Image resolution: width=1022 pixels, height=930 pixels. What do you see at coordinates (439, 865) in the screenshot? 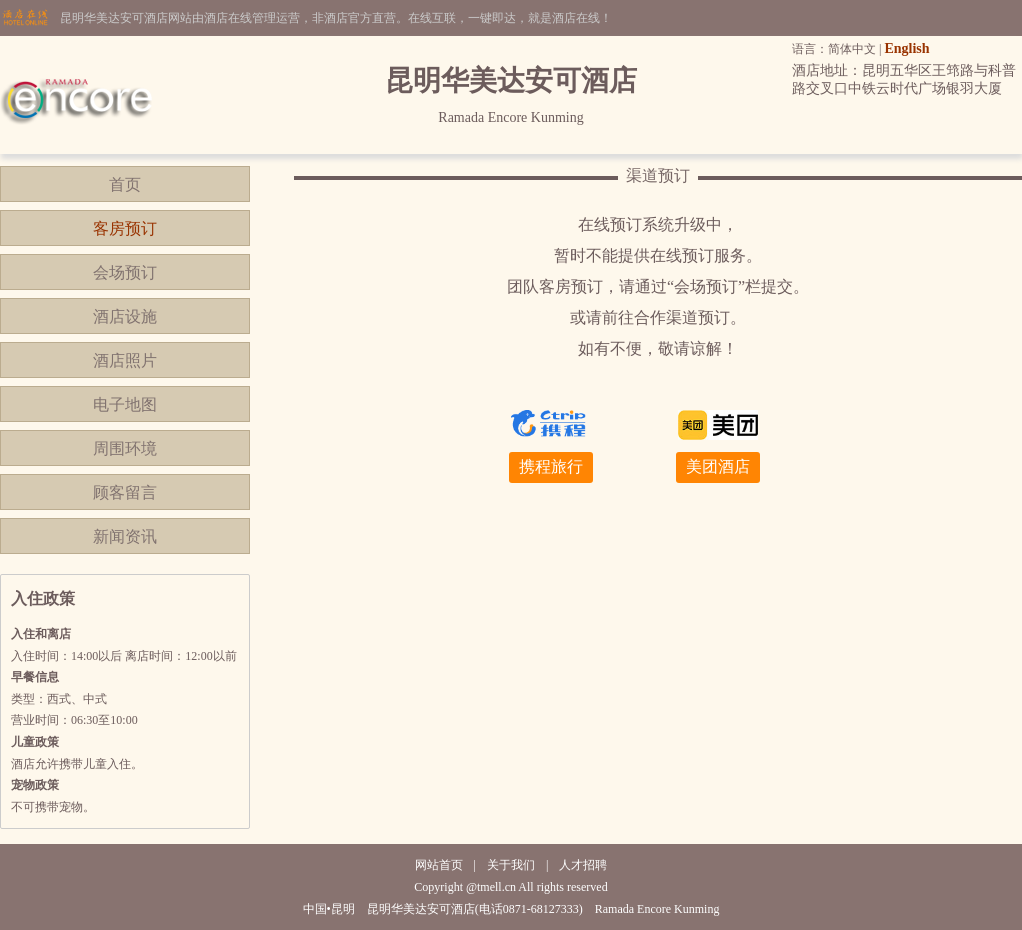
I see `网站首页` at bounding box center [439, 865].